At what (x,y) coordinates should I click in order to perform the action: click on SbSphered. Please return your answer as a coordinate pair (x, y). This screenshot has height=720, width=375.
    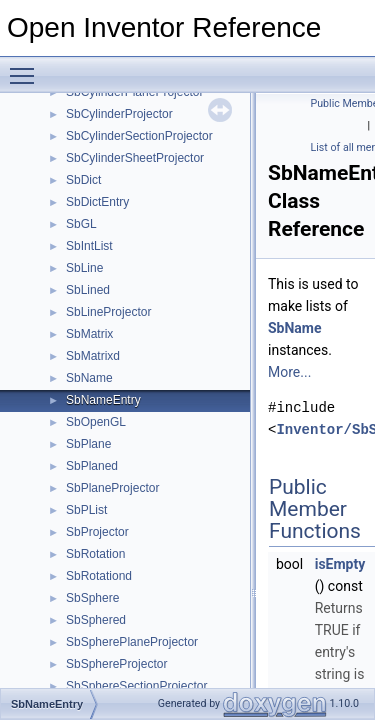
    Looking at the image, I should click on (96, 620).